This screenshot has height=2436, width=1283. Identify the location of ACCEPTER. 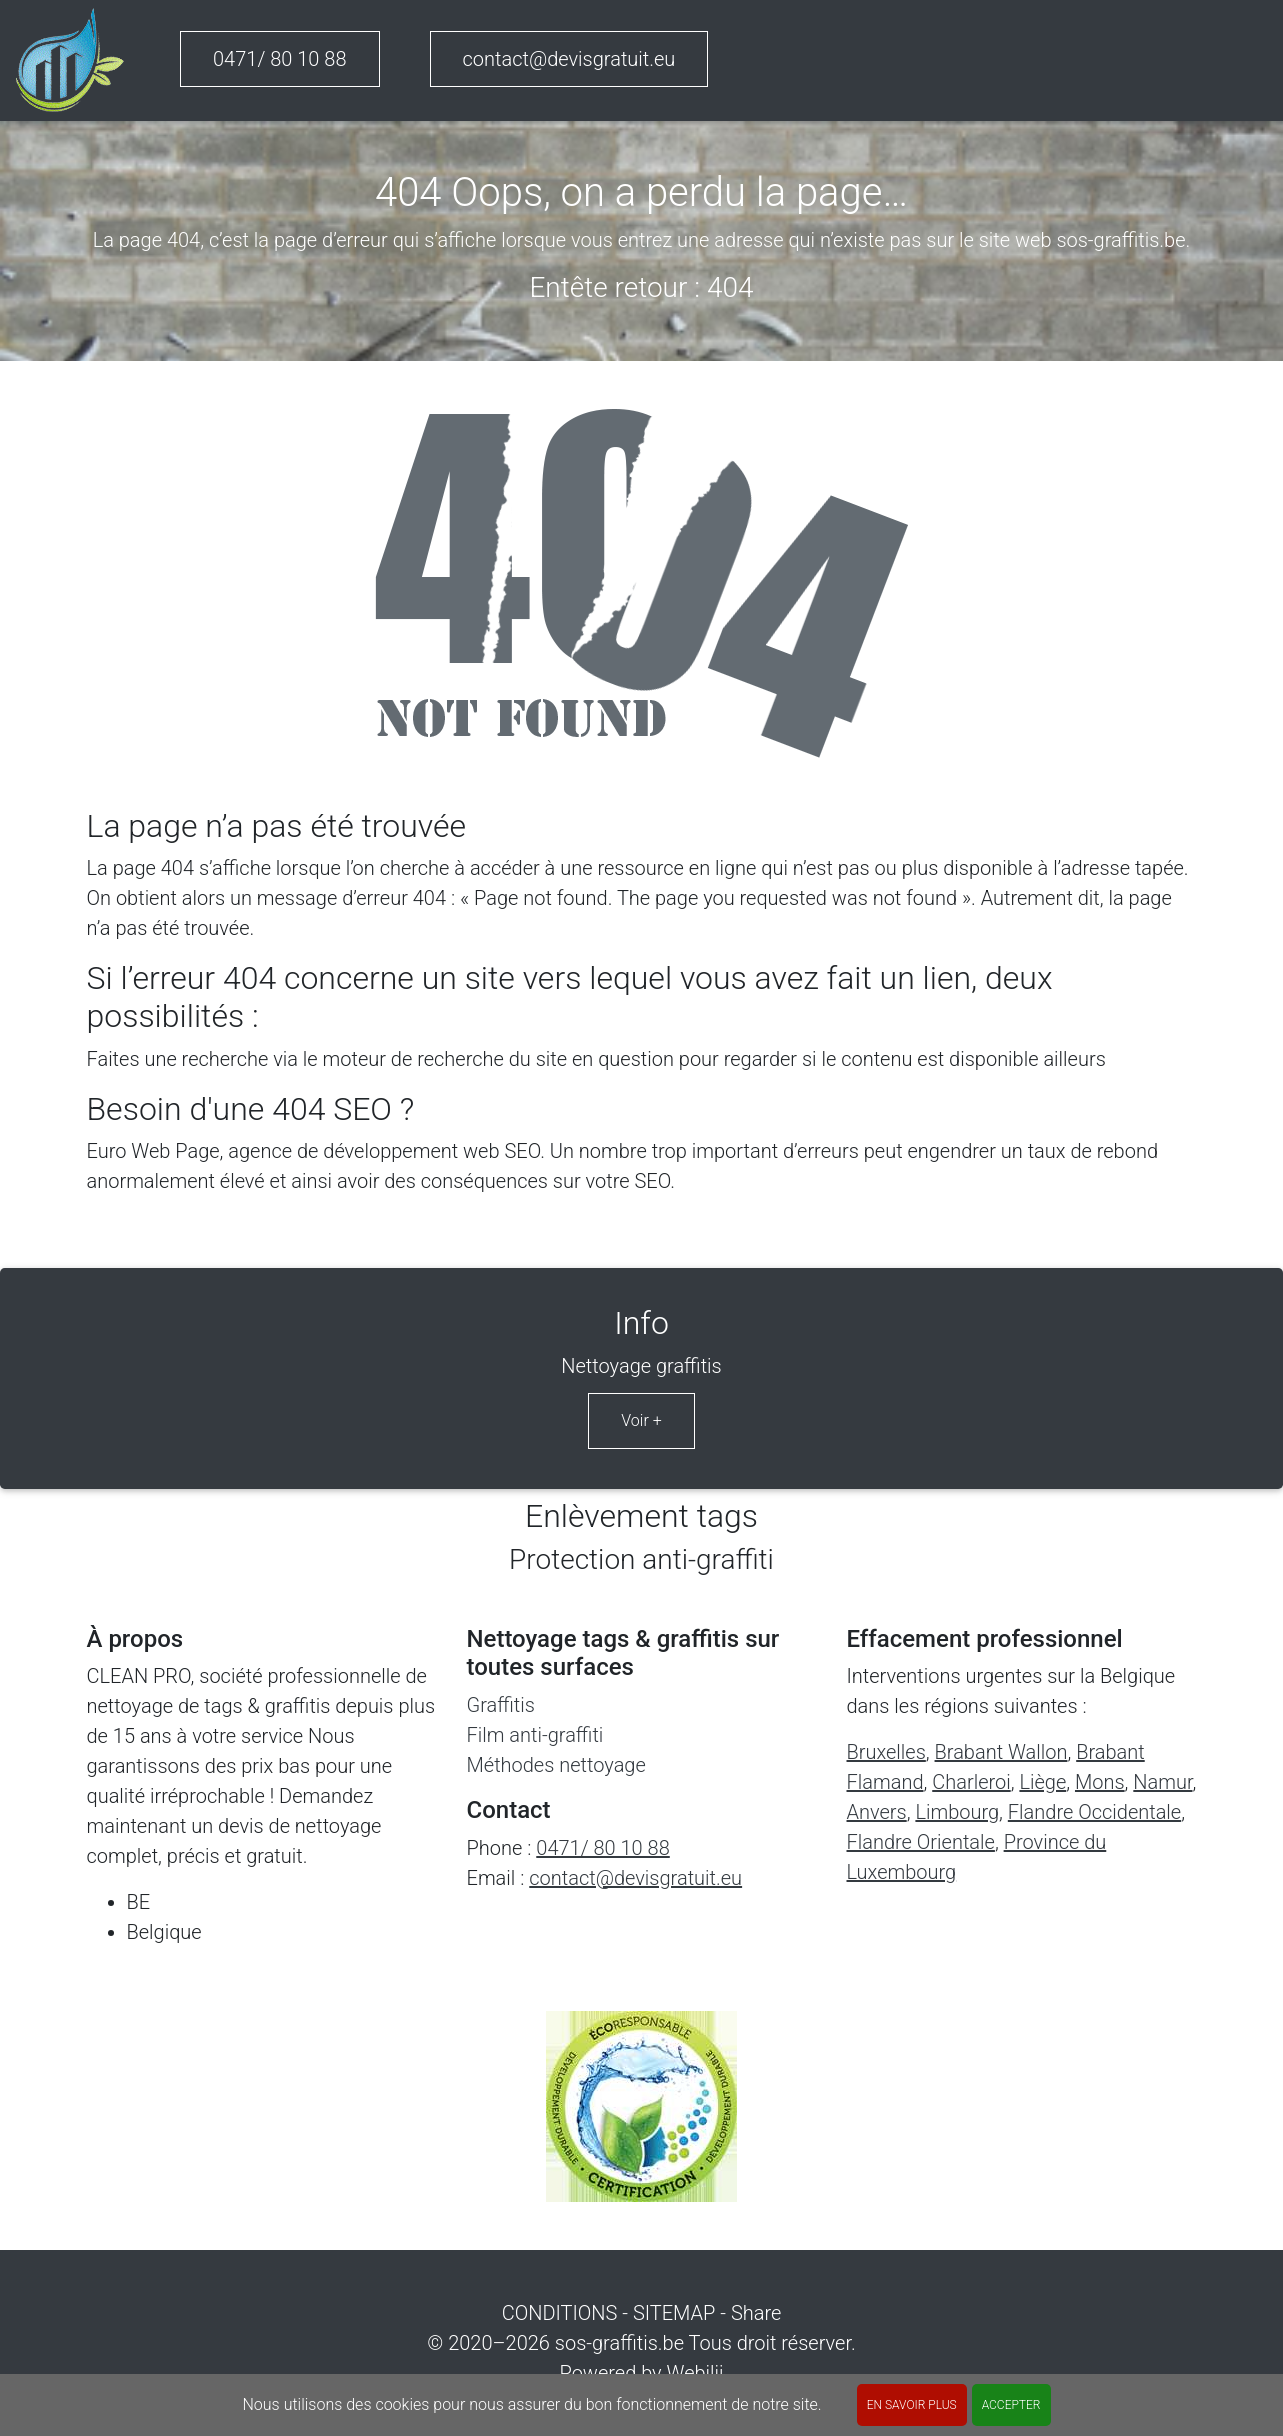
(1011, 2405).